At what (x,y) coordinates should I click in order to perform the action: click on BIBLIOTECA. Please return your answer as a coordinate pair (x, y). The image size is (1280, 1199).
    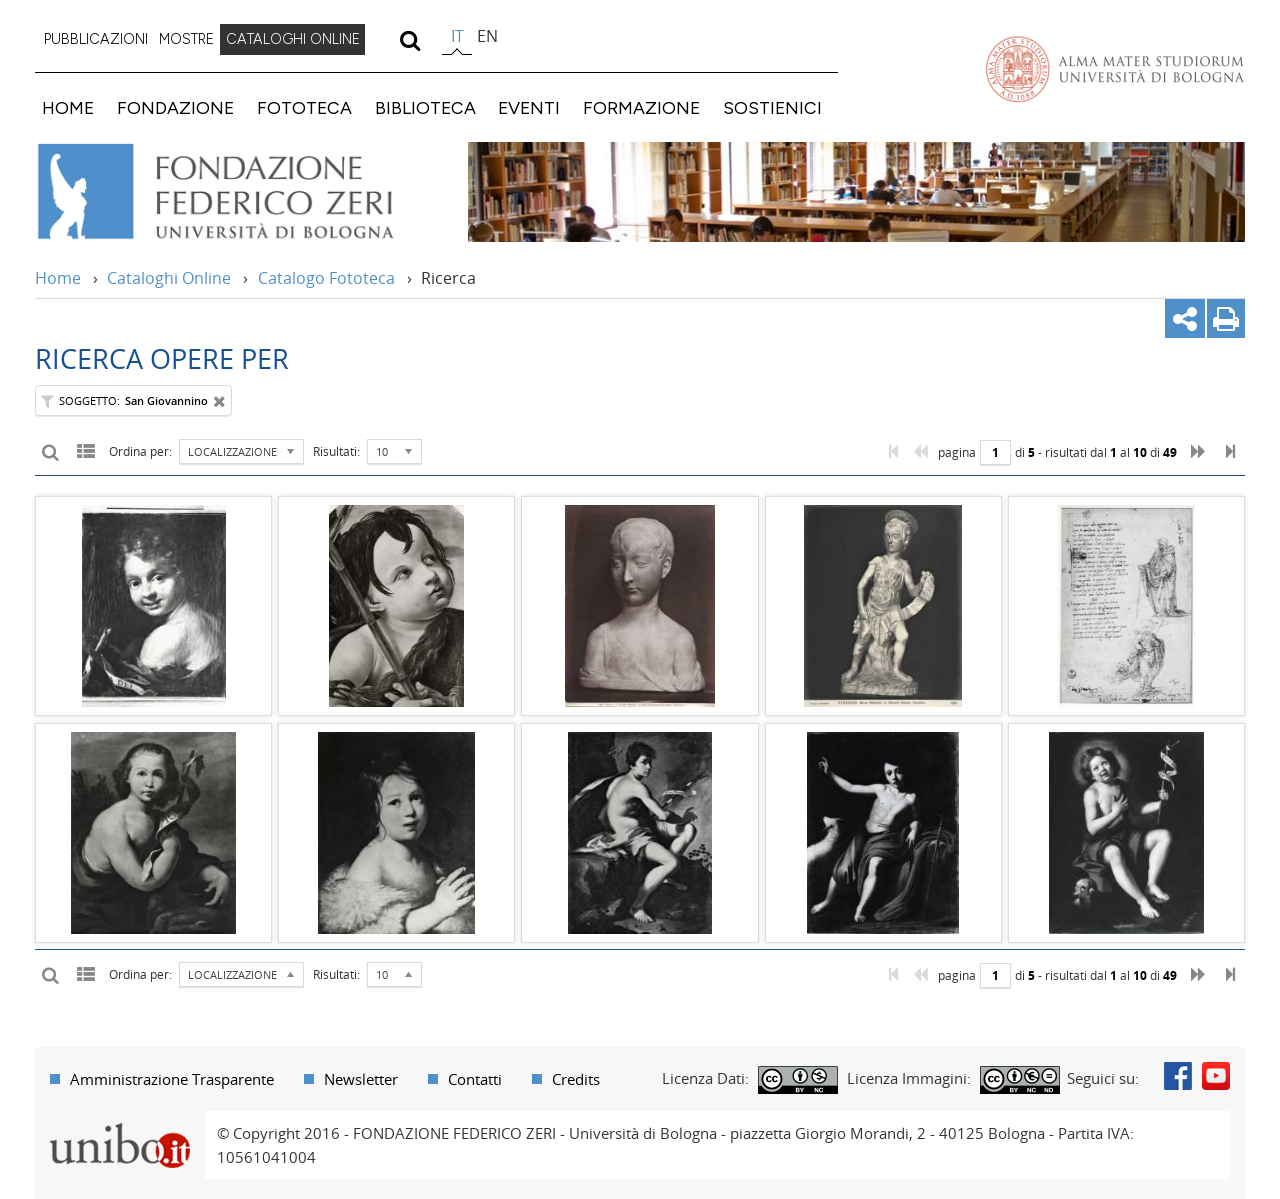
    Looking at the image, I should click on (425, 107).